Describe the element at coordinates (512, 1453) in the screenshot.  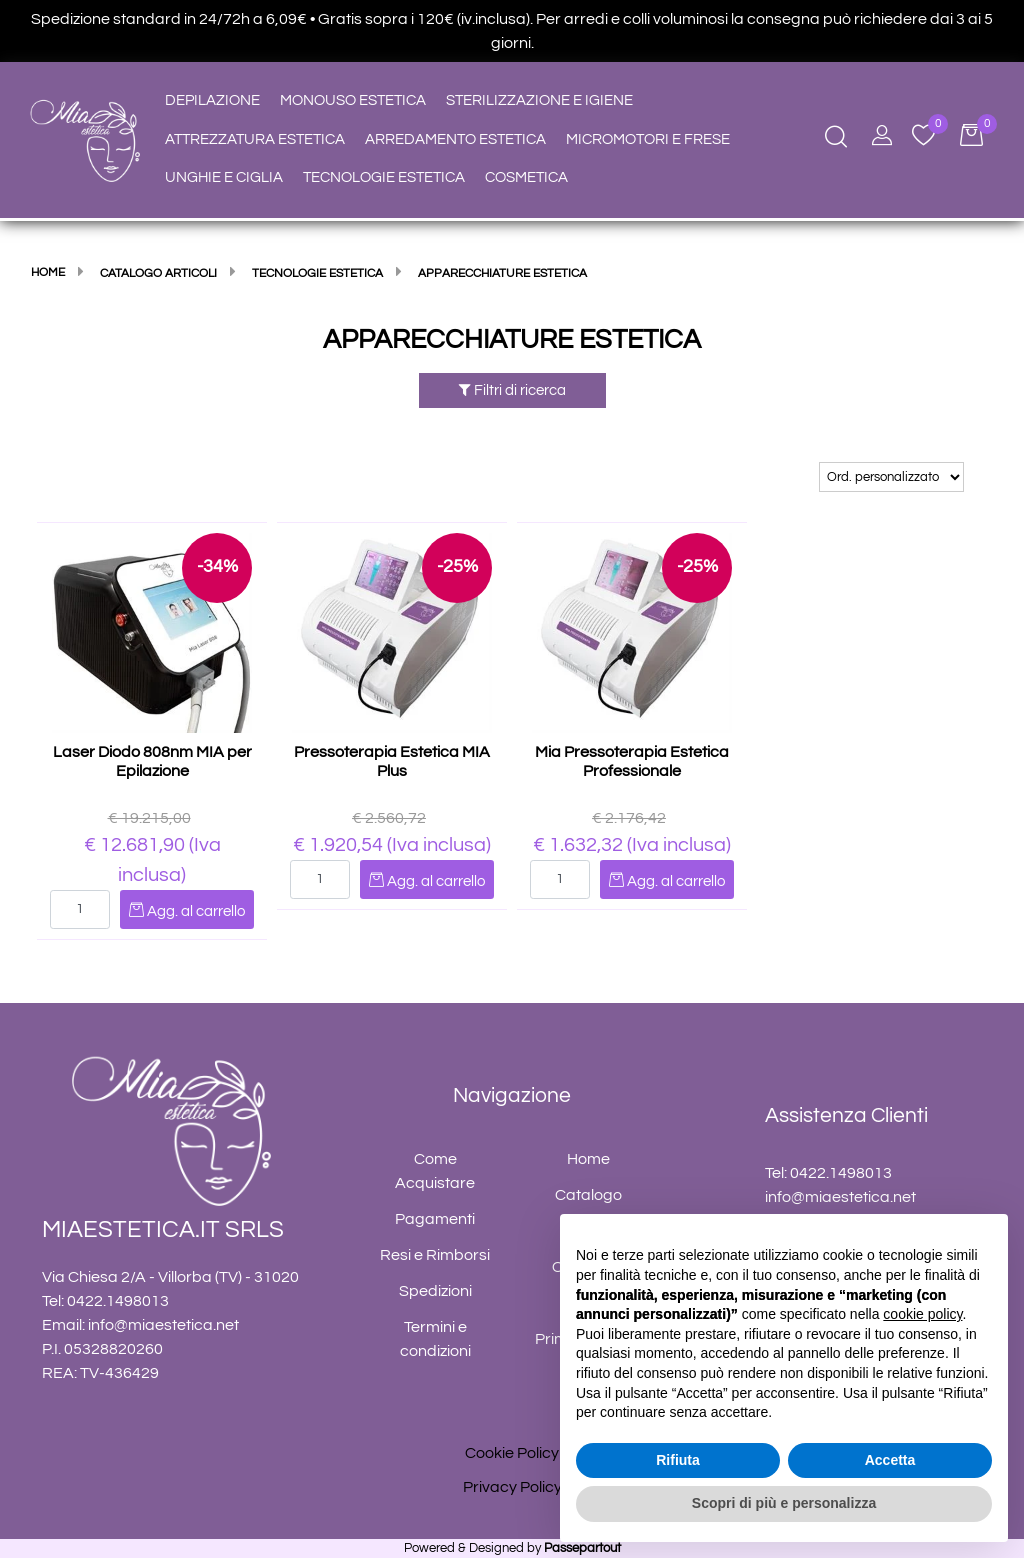
I see `Cookie Policy` at that location.